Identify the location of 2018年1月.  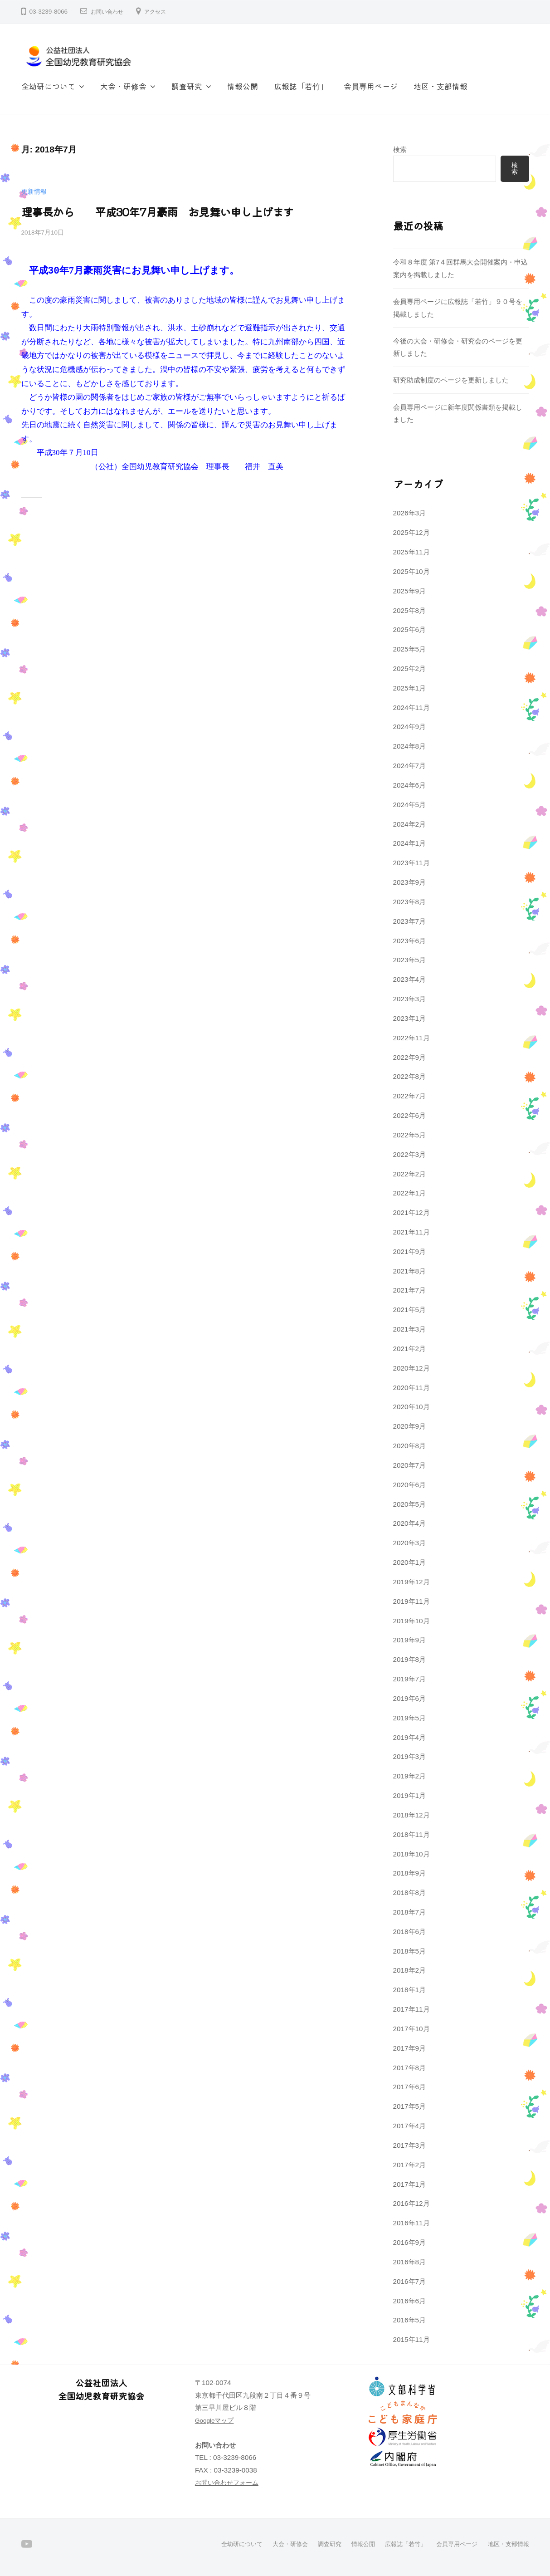
(409, 1989).